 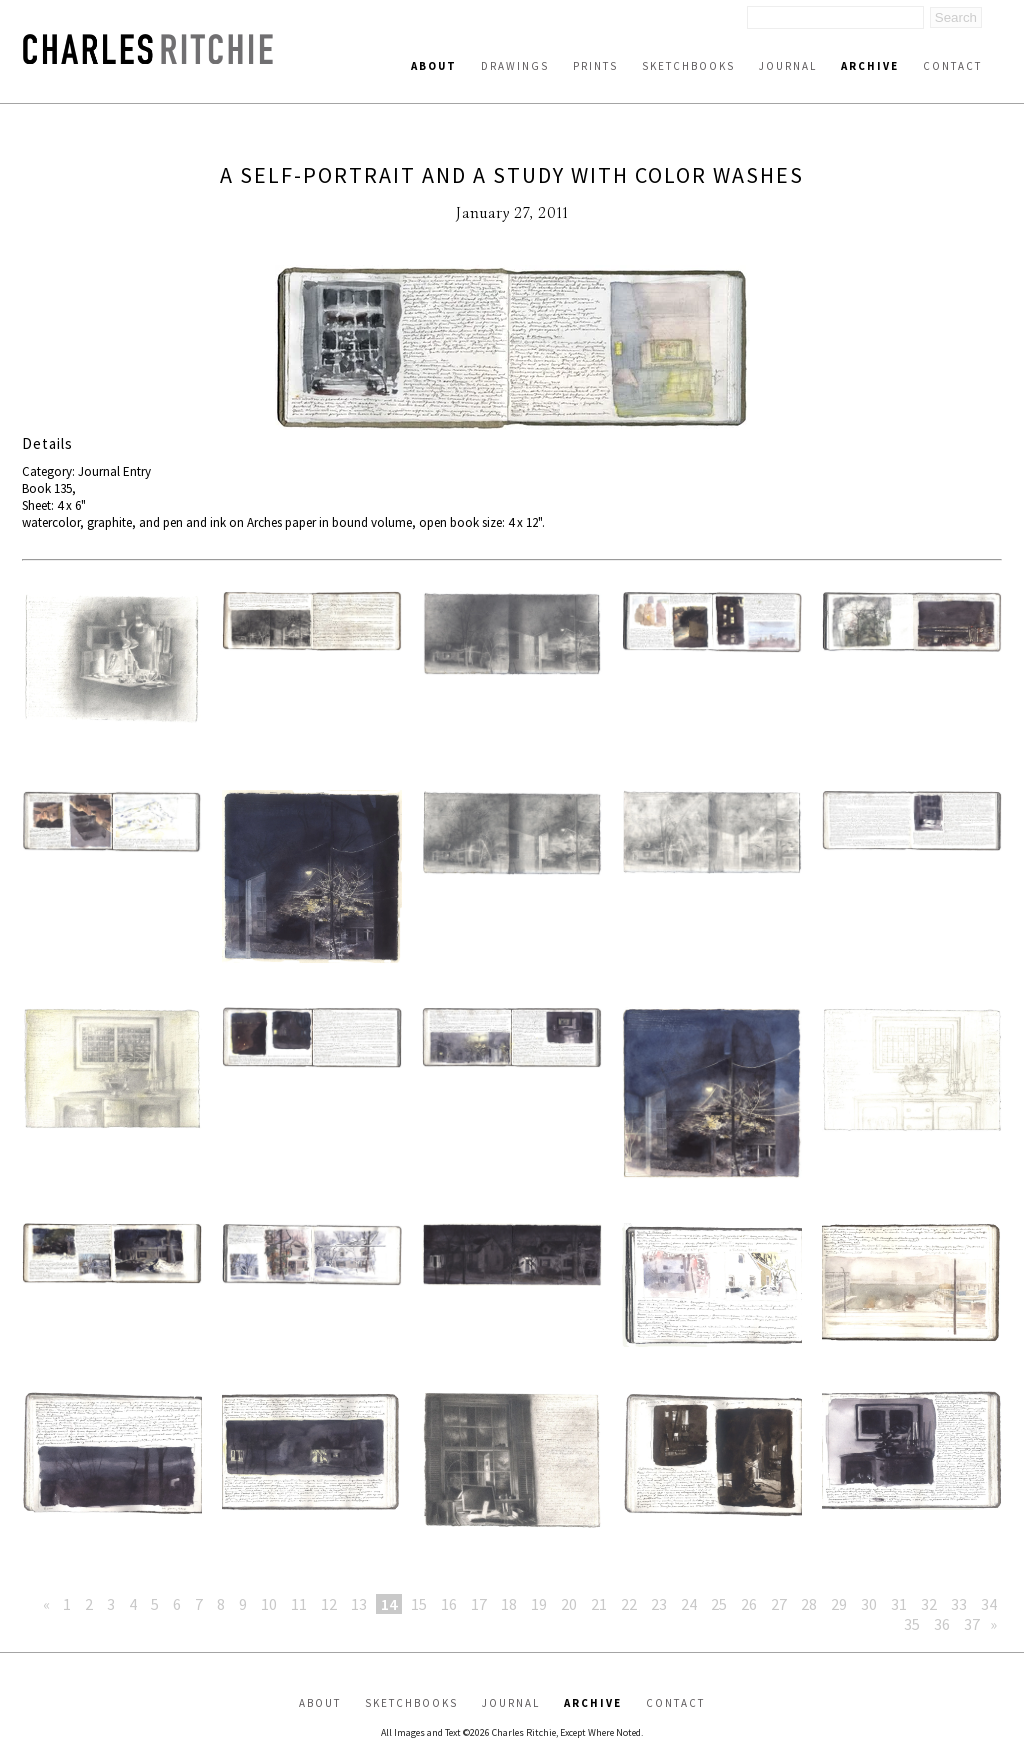 I want to click on 20, so click(x=569, y=1604).